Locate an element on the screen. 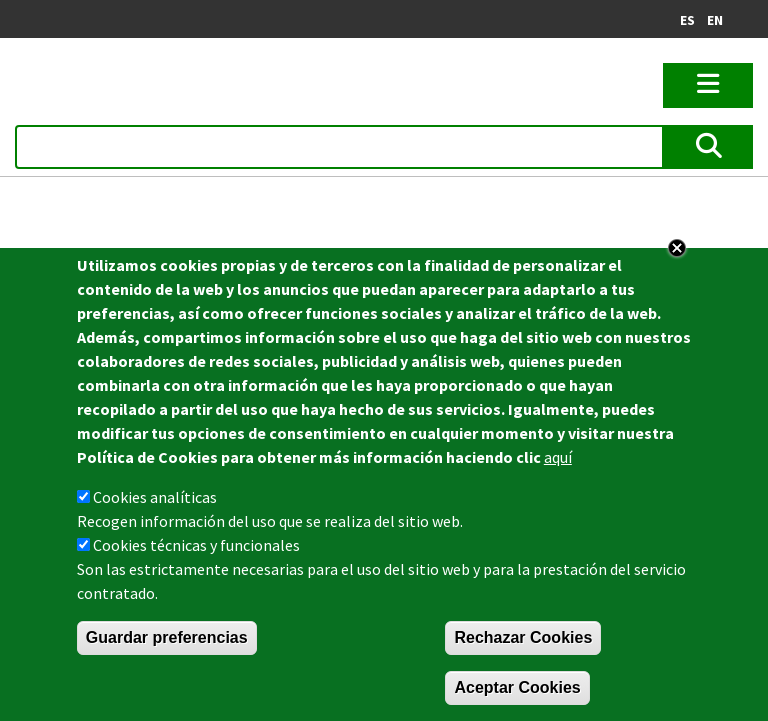 Image resolution: width=768 pixels, height=721 pixels. aquí is located at coordinates (558, 458).